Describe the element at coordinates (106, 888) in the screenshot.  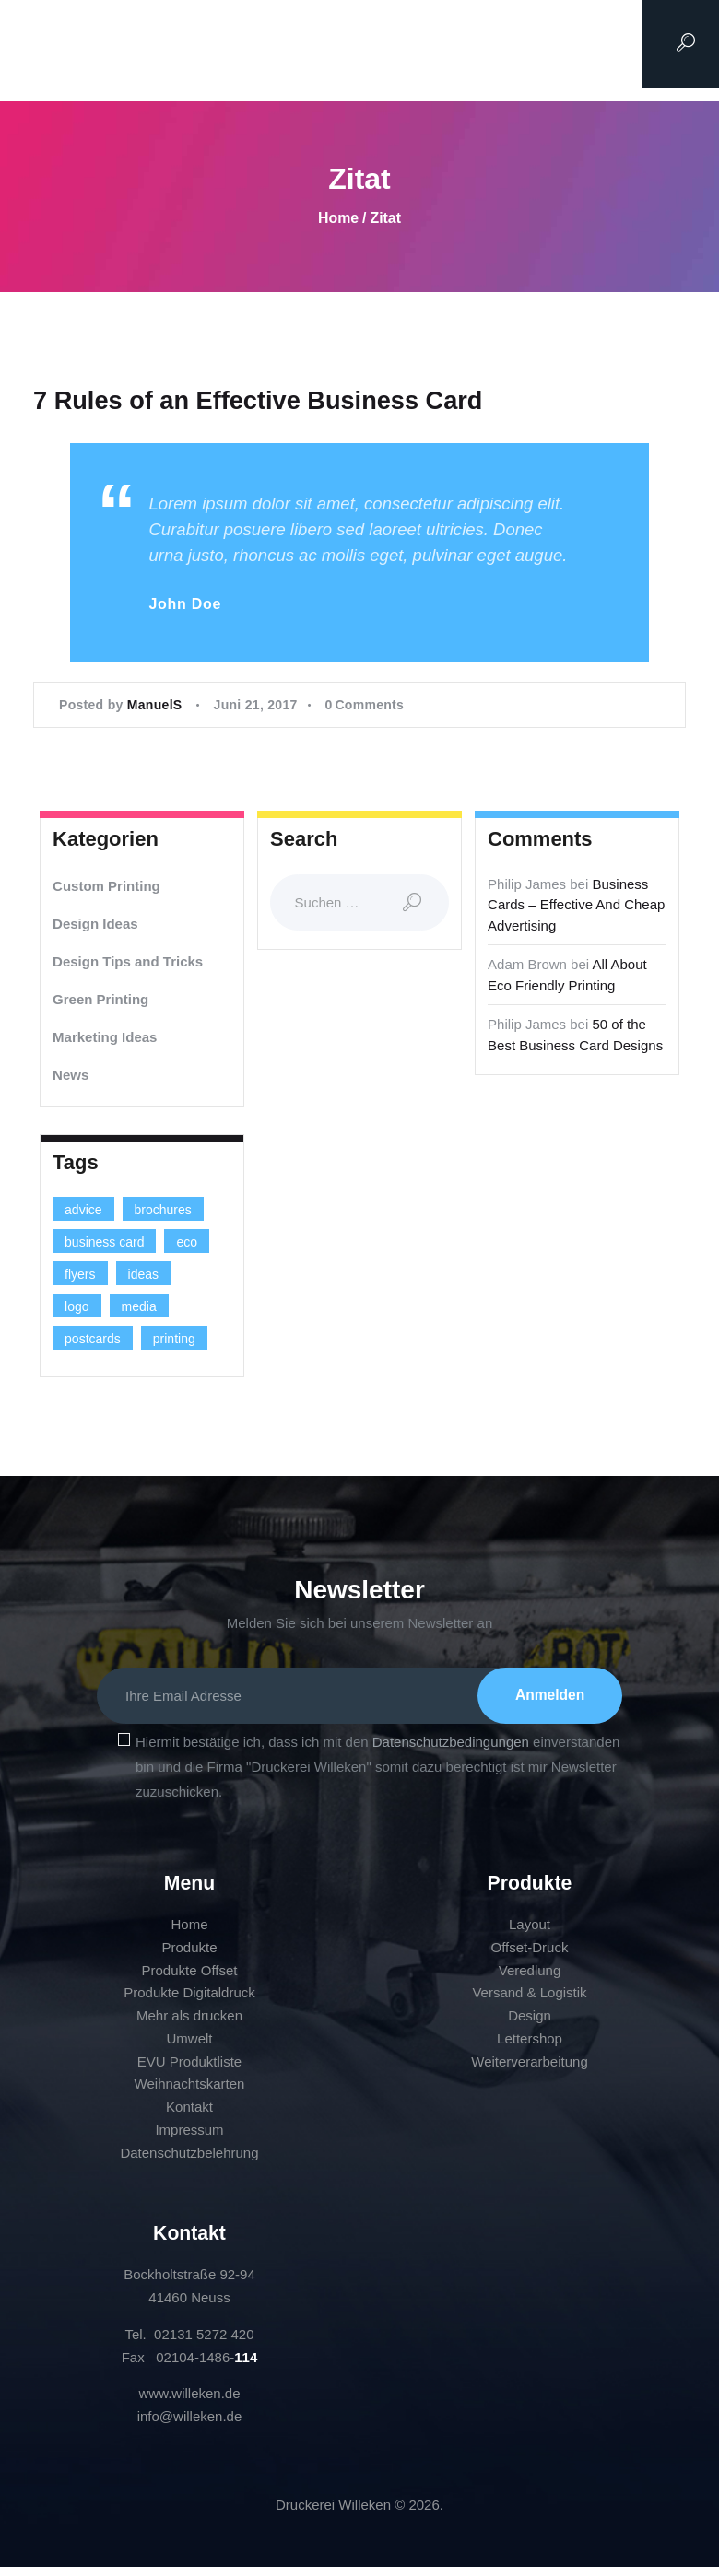
I see `Custom Printing` at that location.